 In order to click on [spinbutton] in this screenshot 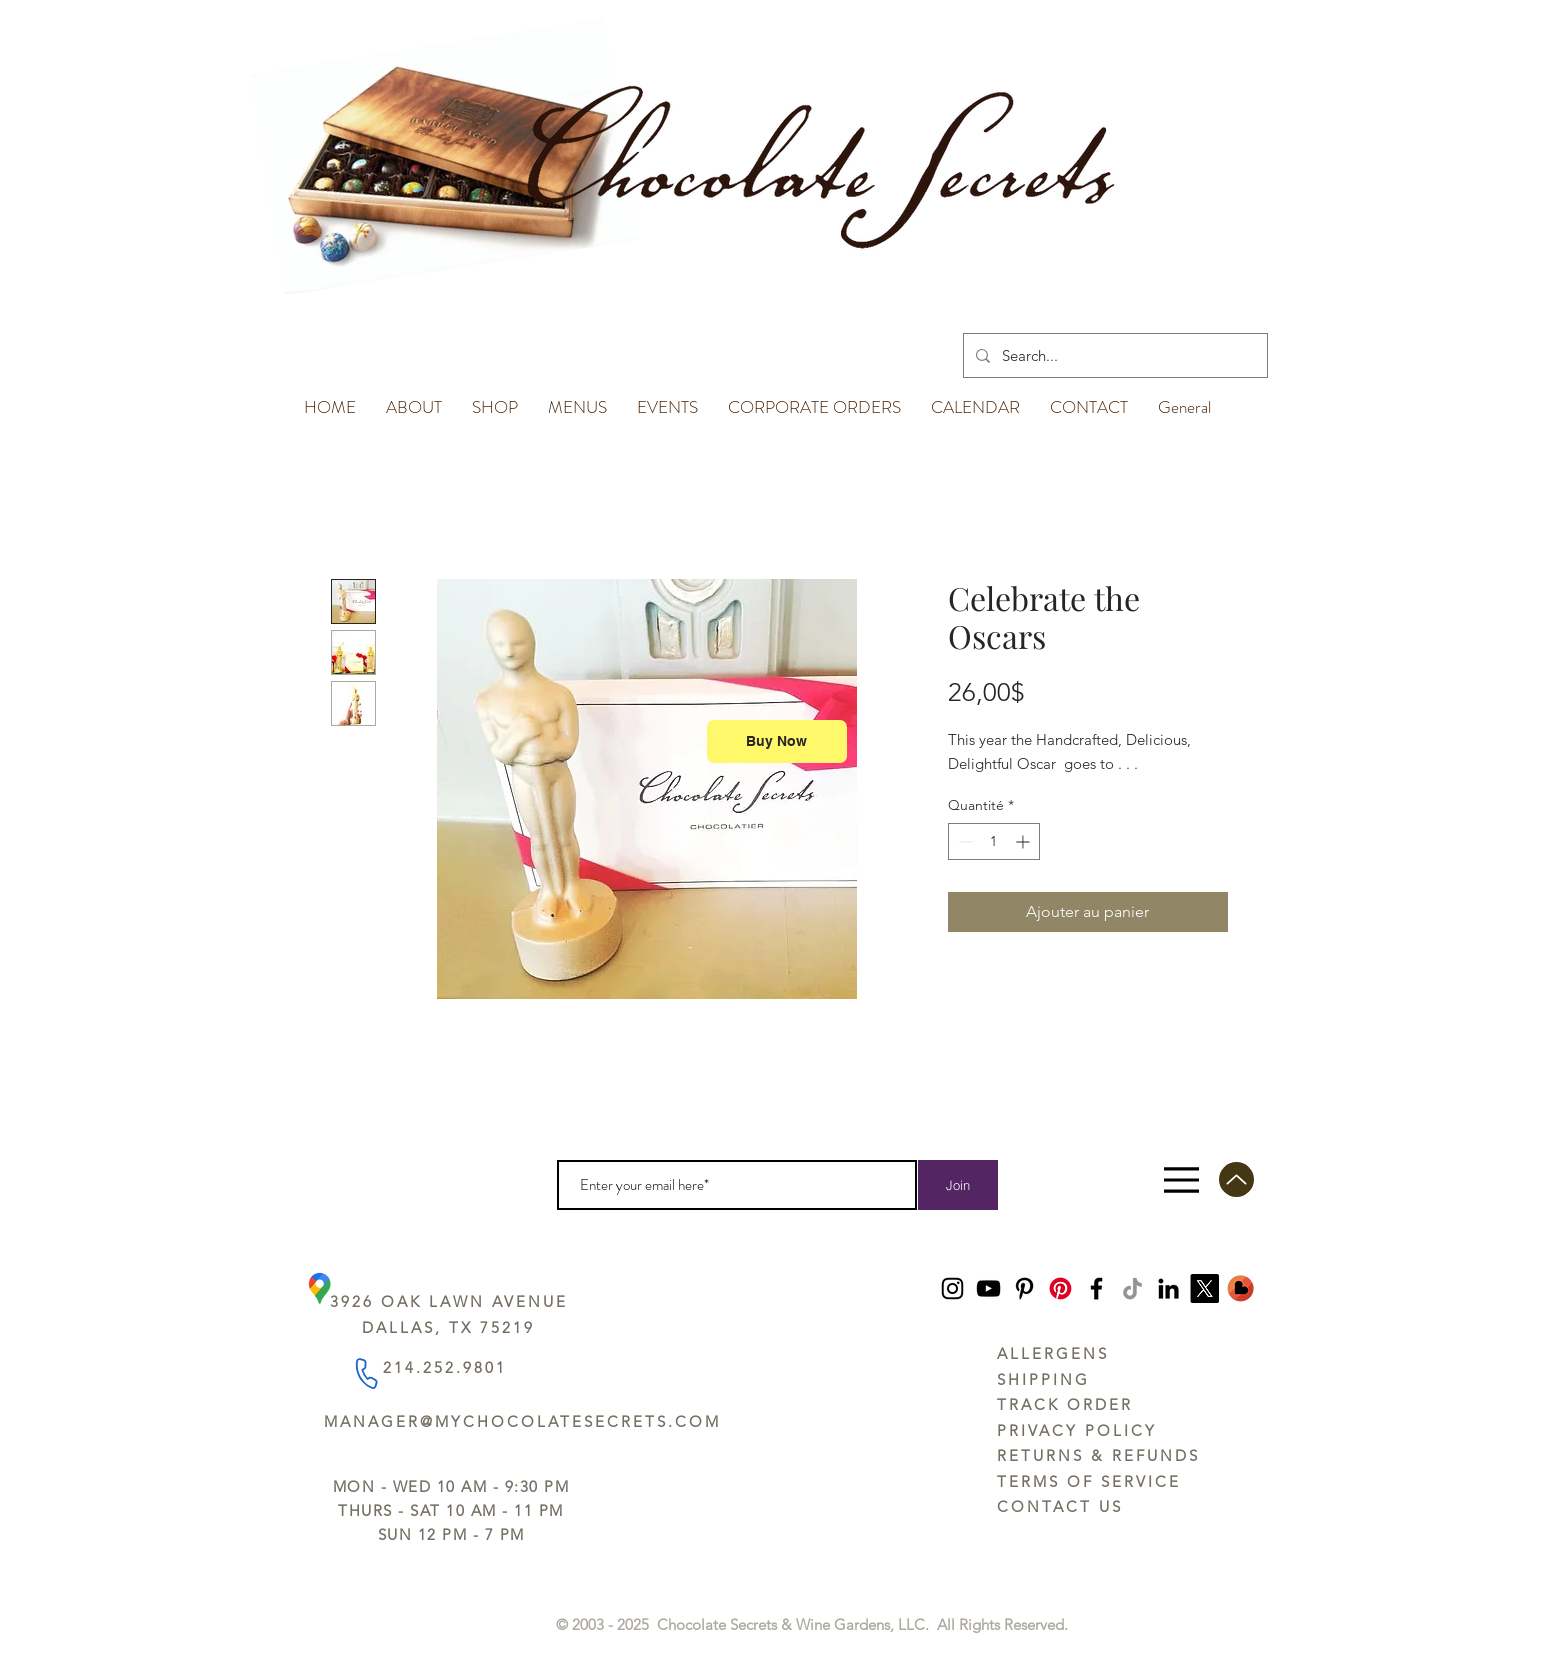, I will do `click(994, 841)`.